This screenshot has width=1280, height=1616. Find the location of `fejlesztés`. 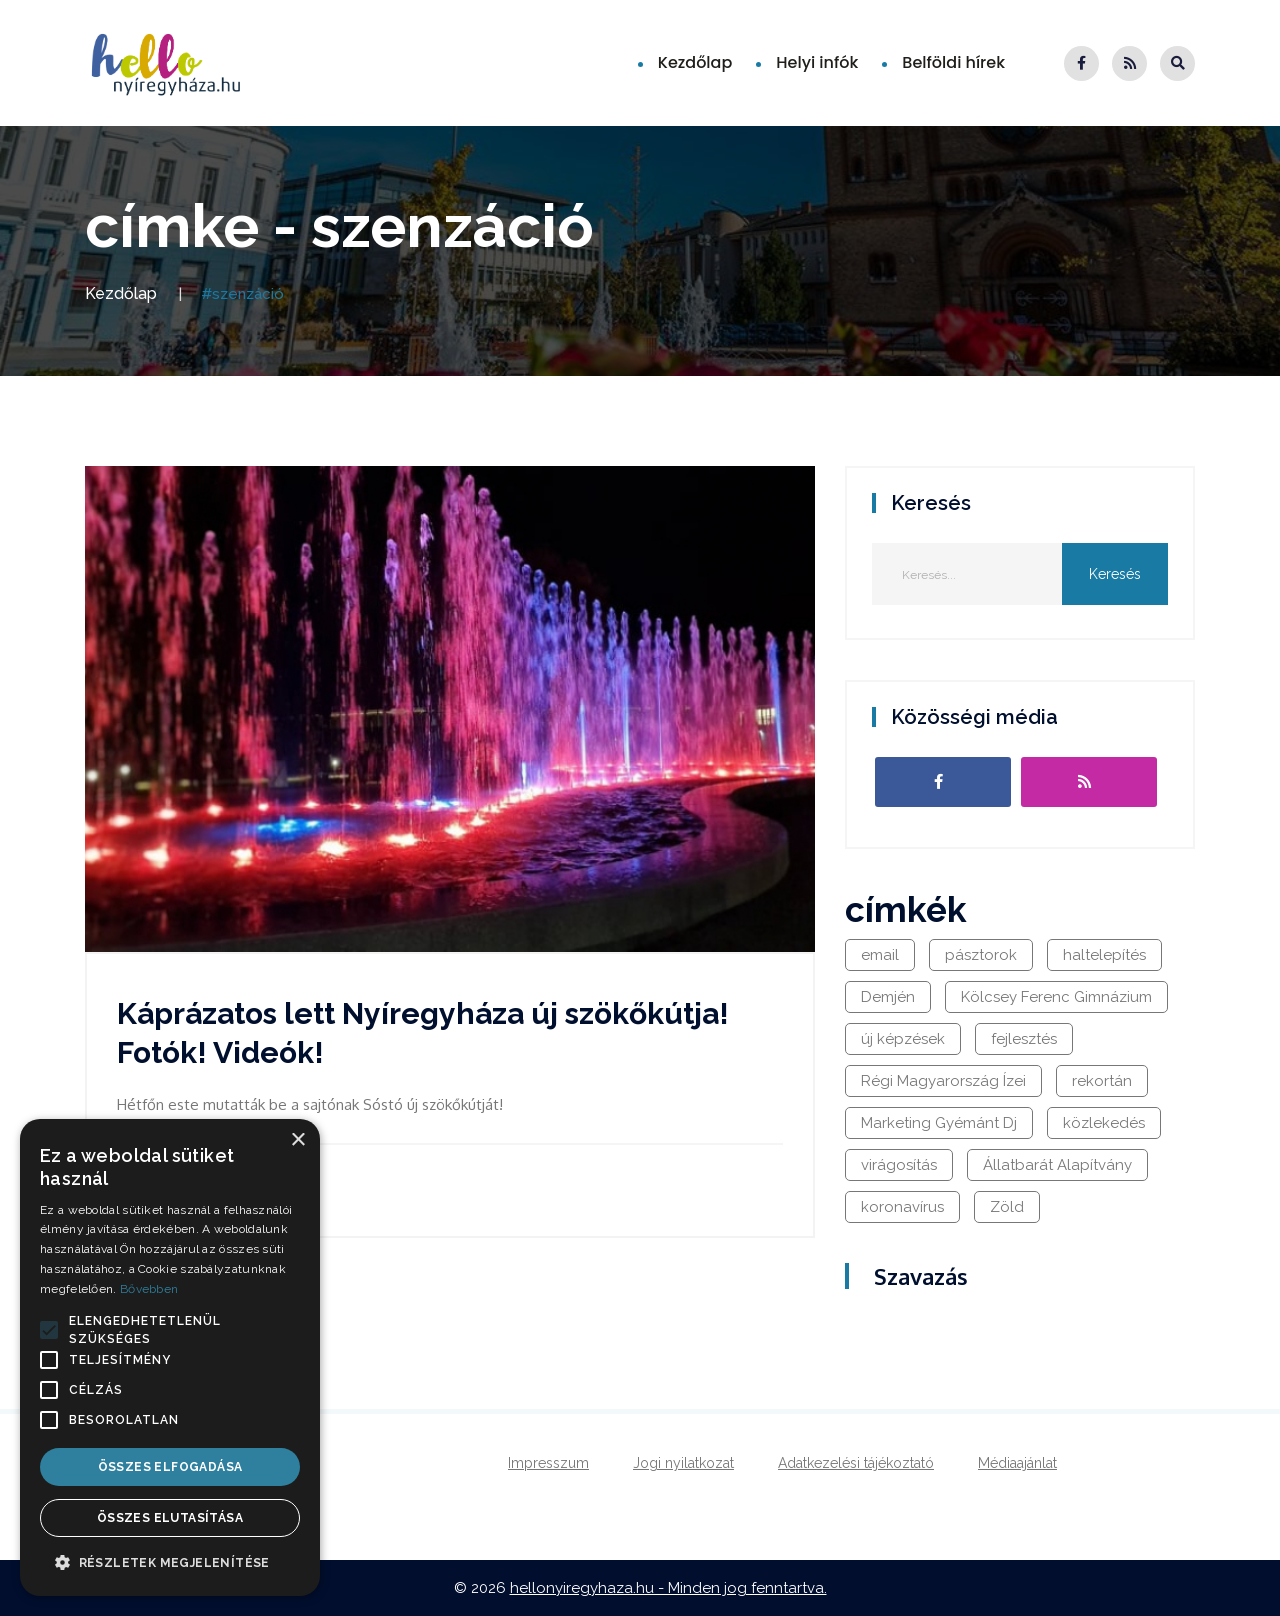

fejlesztés is located at coordinates (1024, 1039).